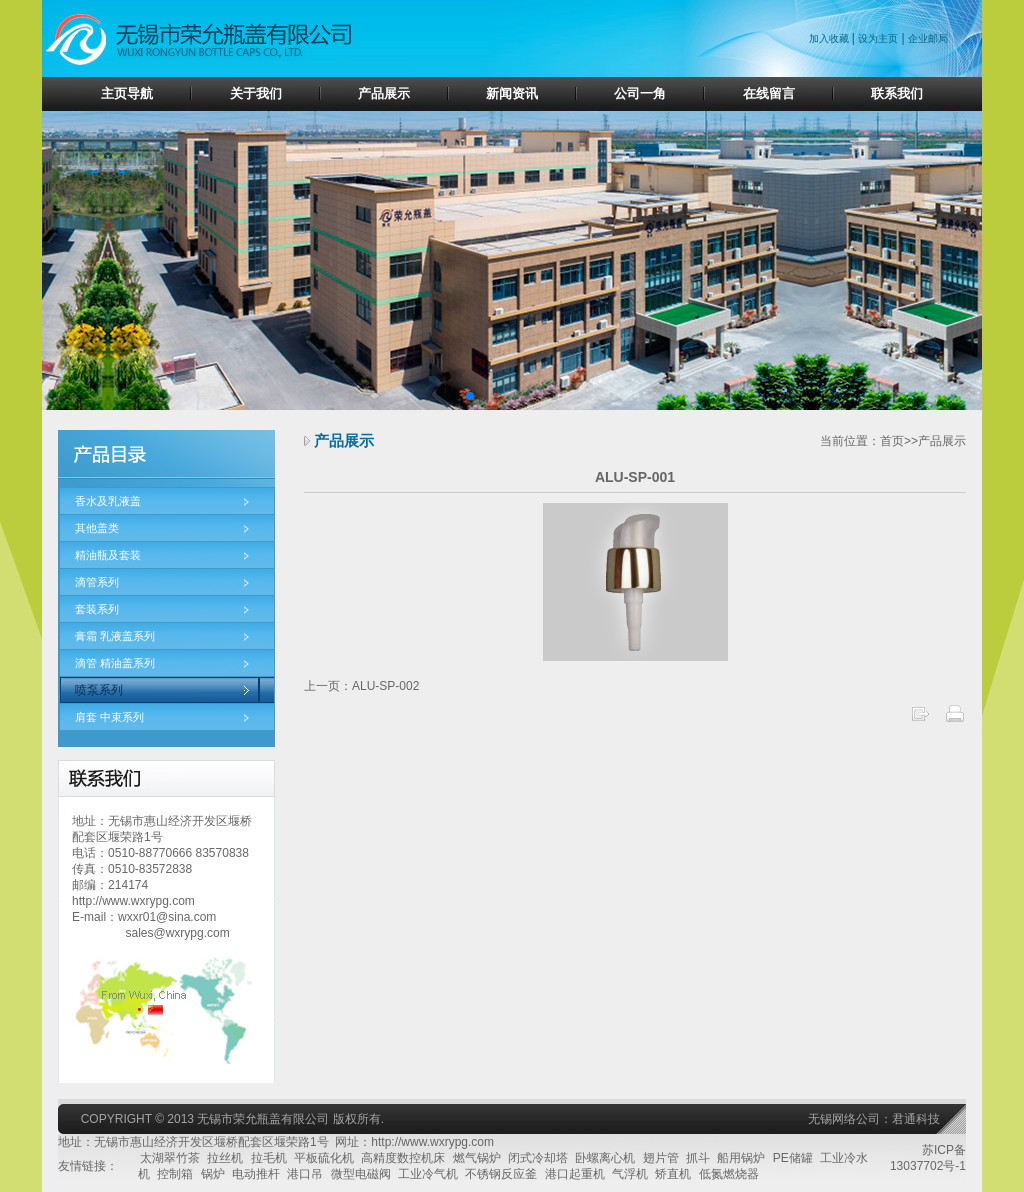 This screenshot has height=1192, width=1024. Describe the element at coordinates (897, 93) in the screenshot. I see `联系我们` at that location.